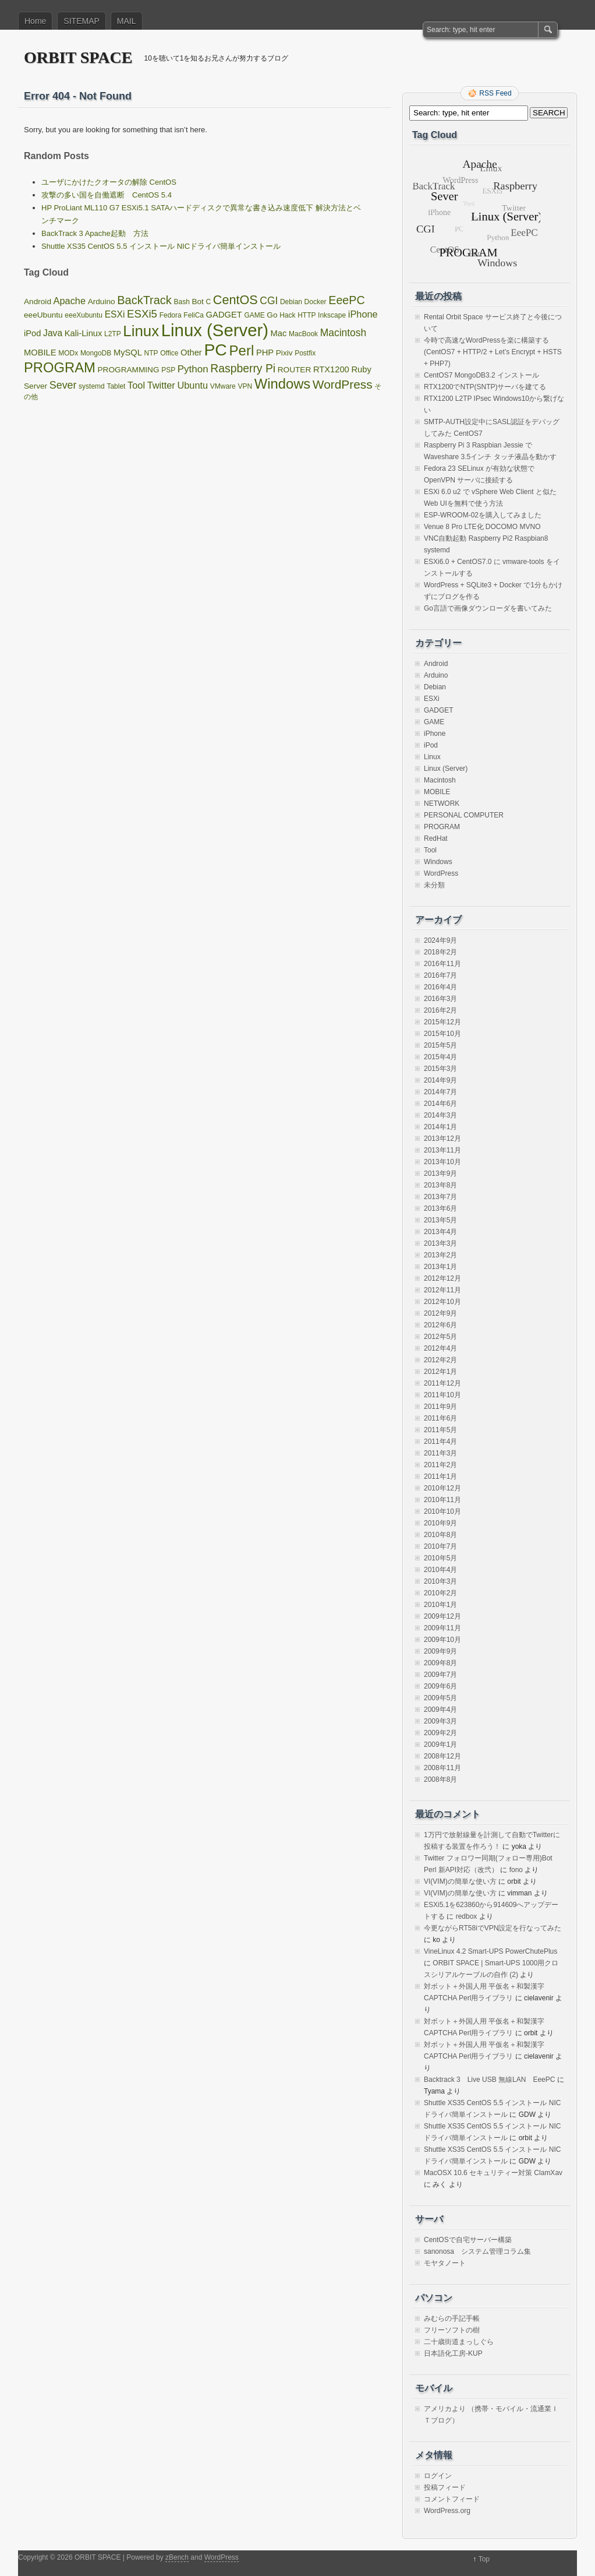 The width and height of the screenshot is (595, 2576). I want to click on Linux, so click(432, 757).